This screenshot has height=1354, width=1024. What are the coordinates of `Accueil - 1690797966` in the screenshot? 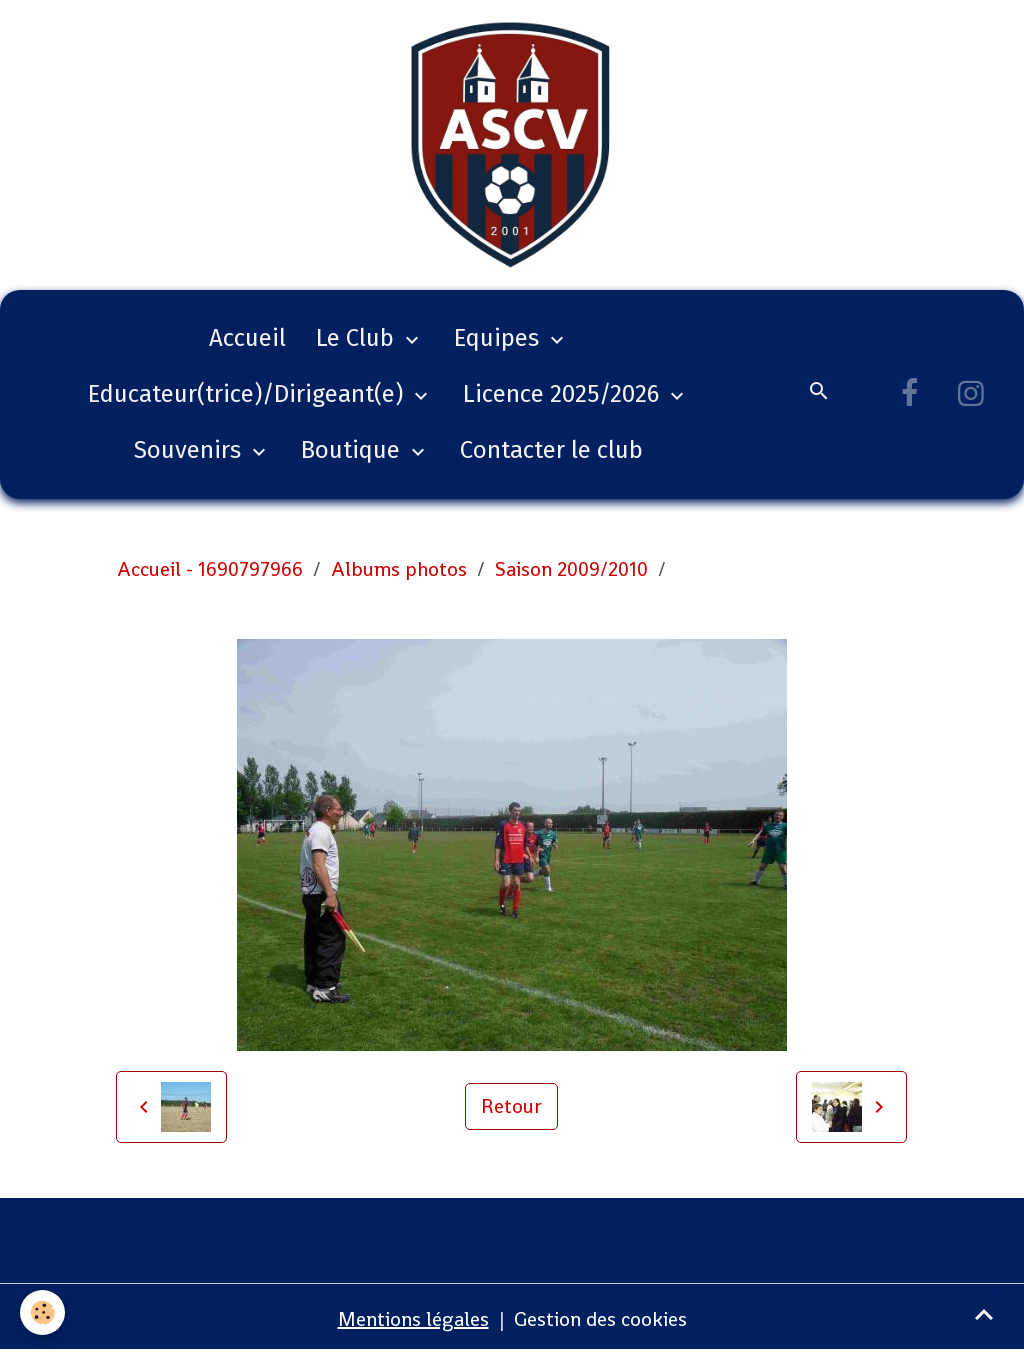 It's located at (210, 569).